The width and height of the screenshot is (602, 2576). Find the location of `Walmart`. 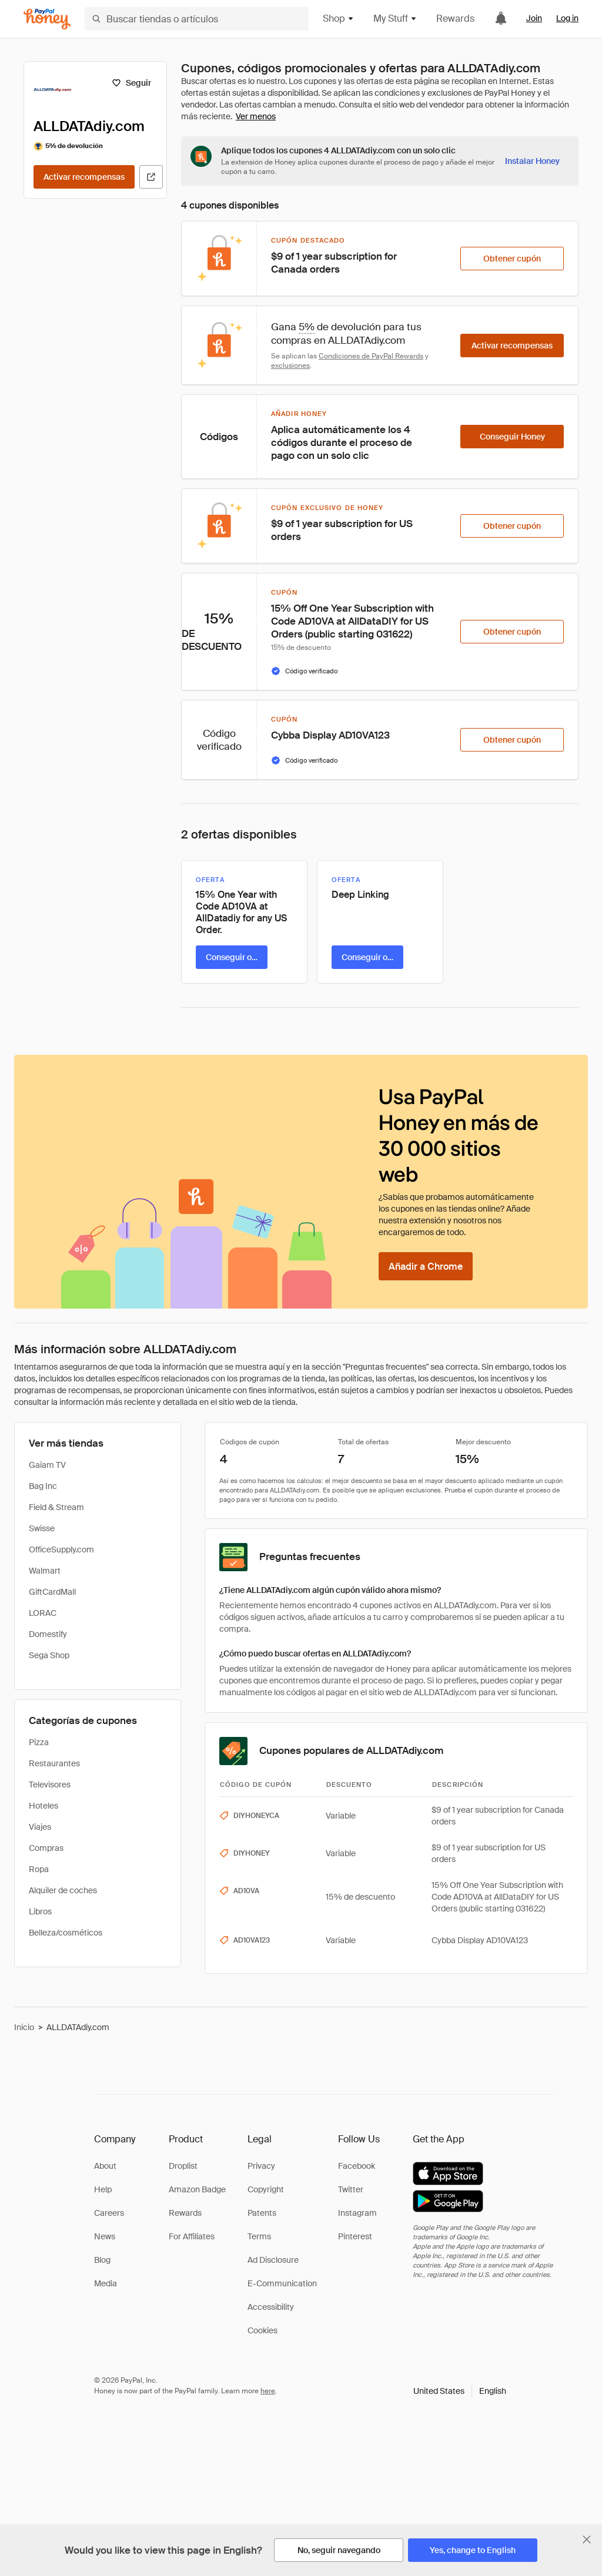

Walmart is located at coordinates (45, 1570).